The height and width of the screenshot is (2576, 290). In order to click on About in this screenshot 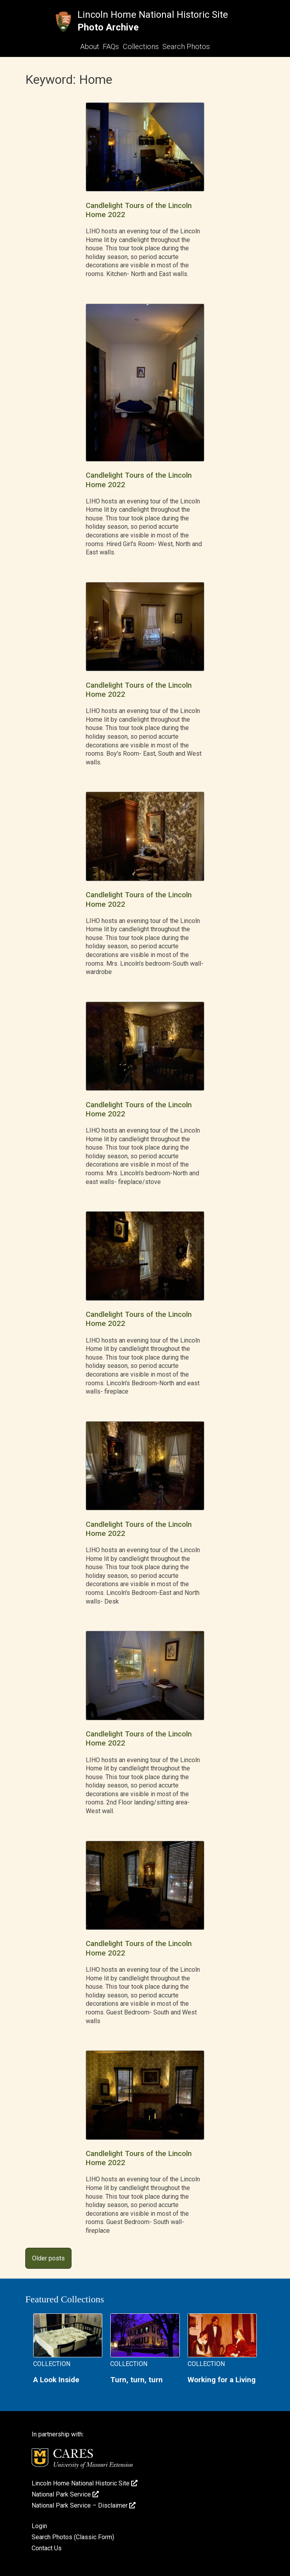, I will do `click(89, 46)`.